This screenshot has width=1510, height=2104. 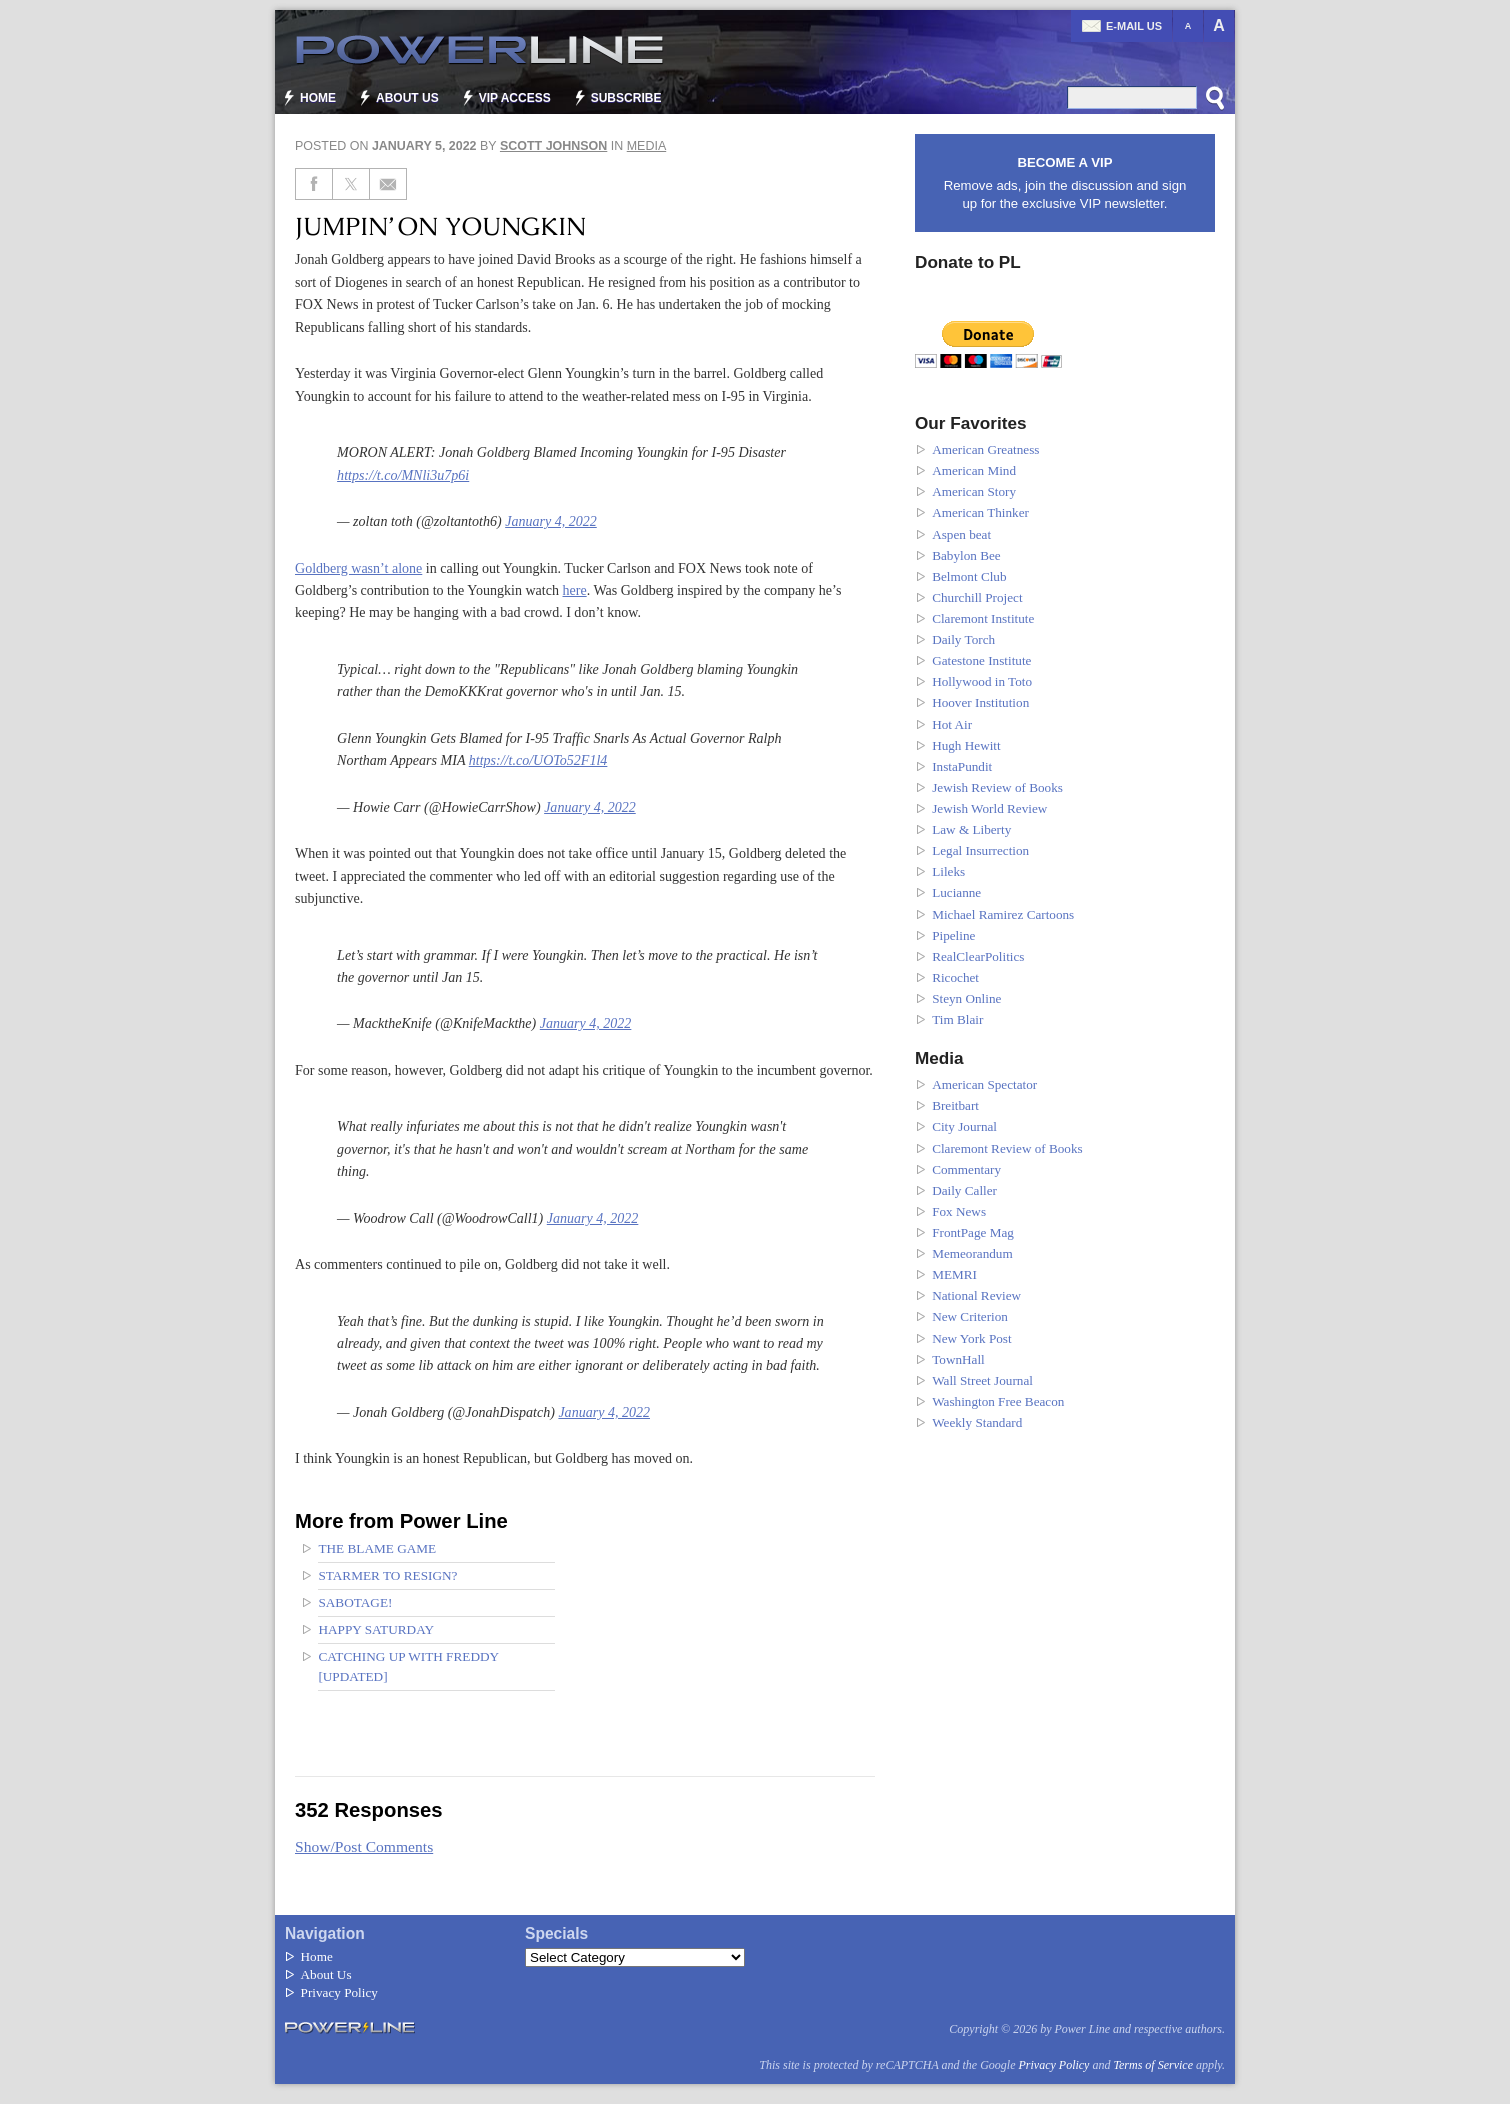 What do you see at coordinates (969, 576) in the screenshot?
I see `Belmont Club` at bounding box center [969, 576].